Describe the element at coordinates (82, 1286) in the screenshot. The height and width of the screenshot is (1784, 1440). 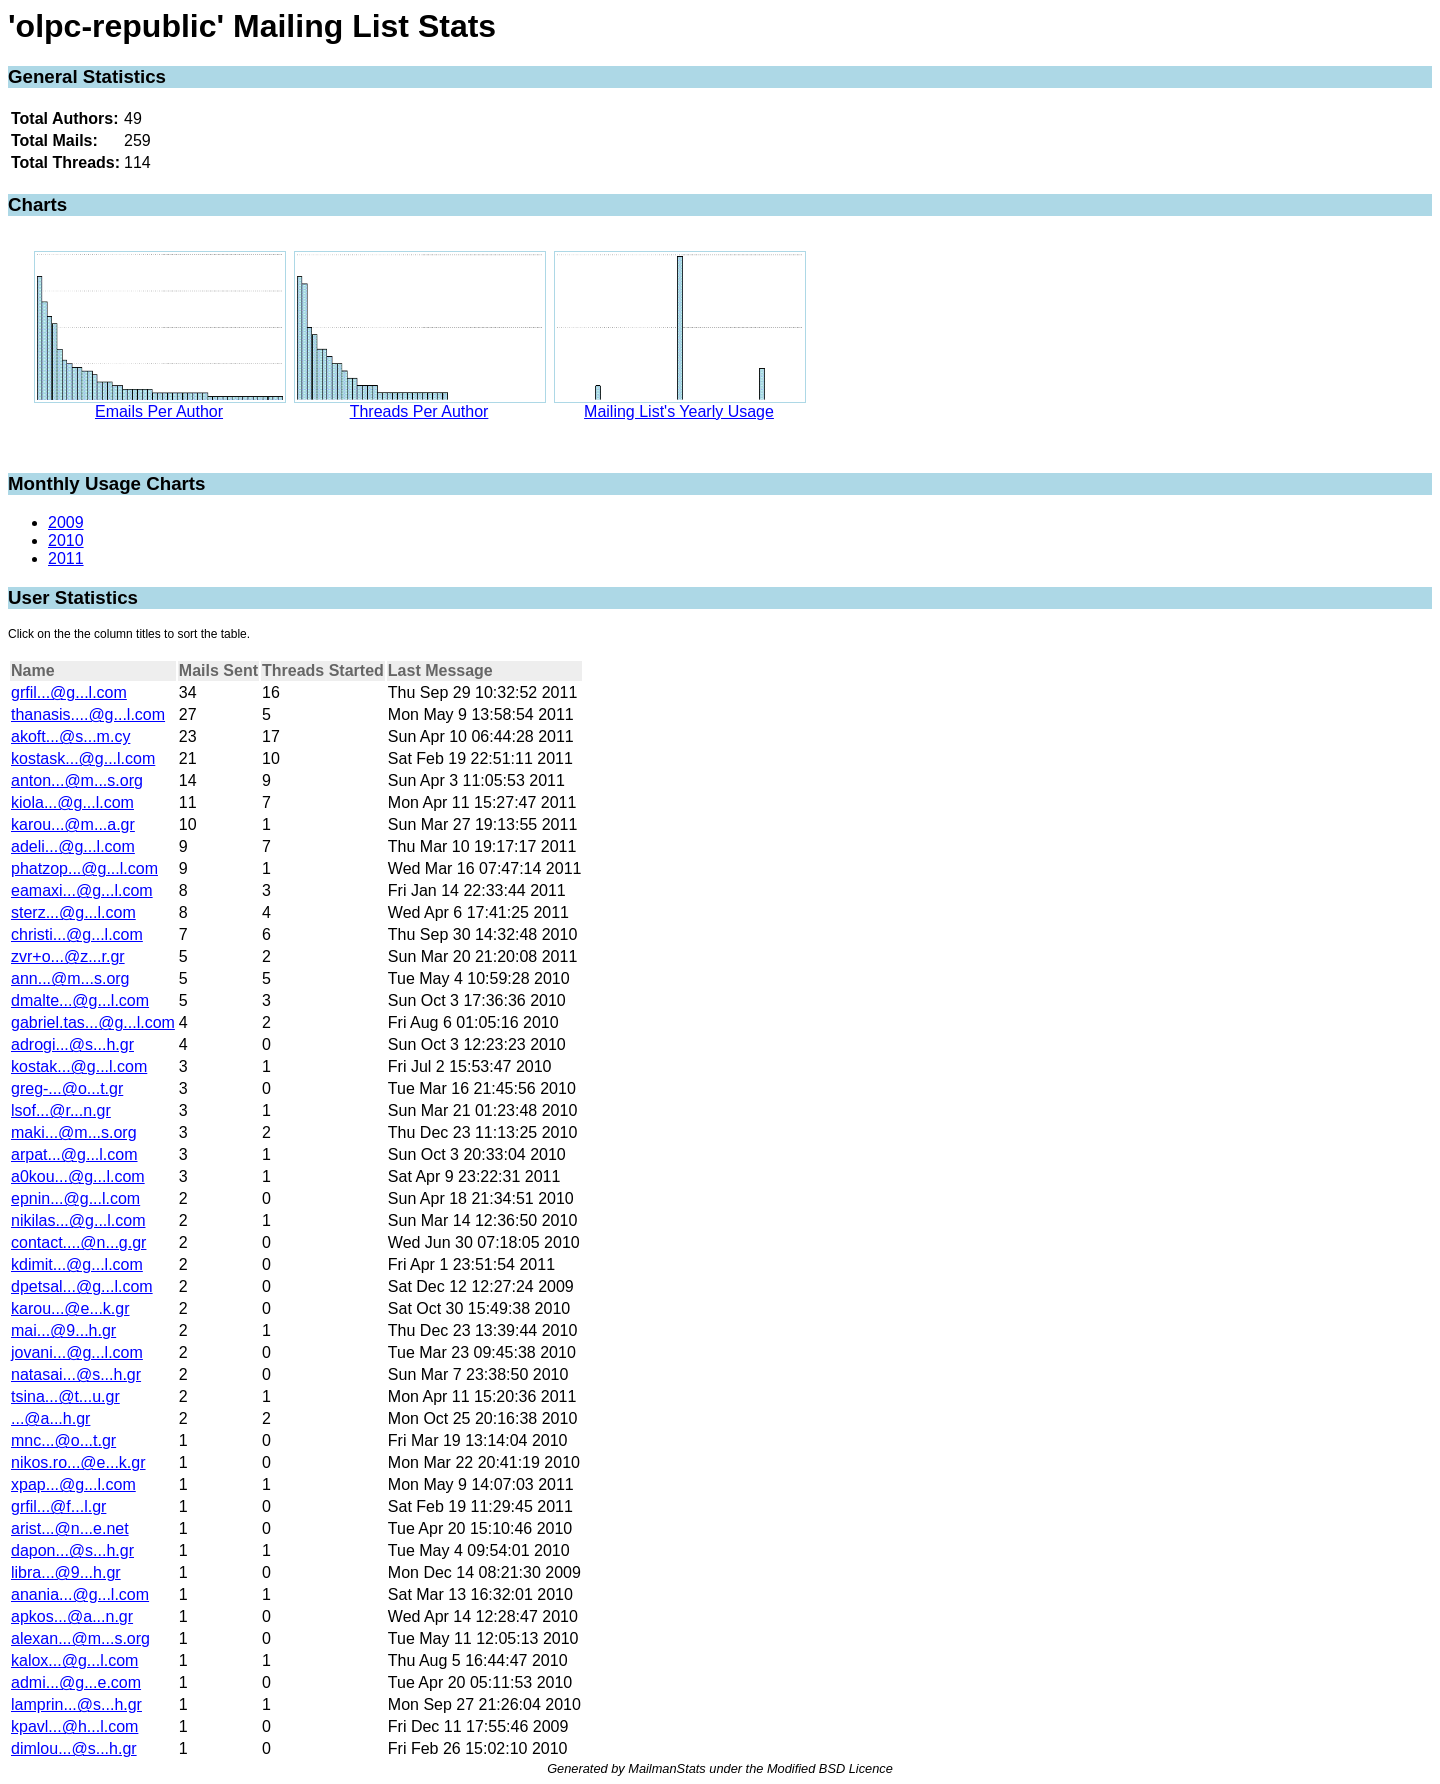
I see `dpetsal...@g...l.com` at that location.